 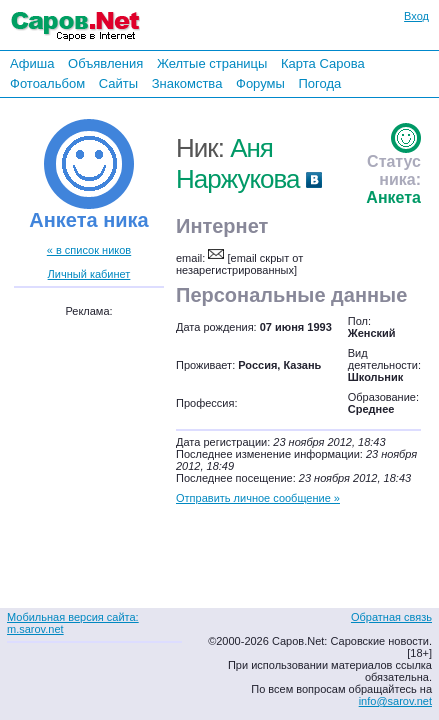 What do you see at coordinates (323, 63) in the screenshot?
I see `Карта Сарова` at bounding box center [323, 63].